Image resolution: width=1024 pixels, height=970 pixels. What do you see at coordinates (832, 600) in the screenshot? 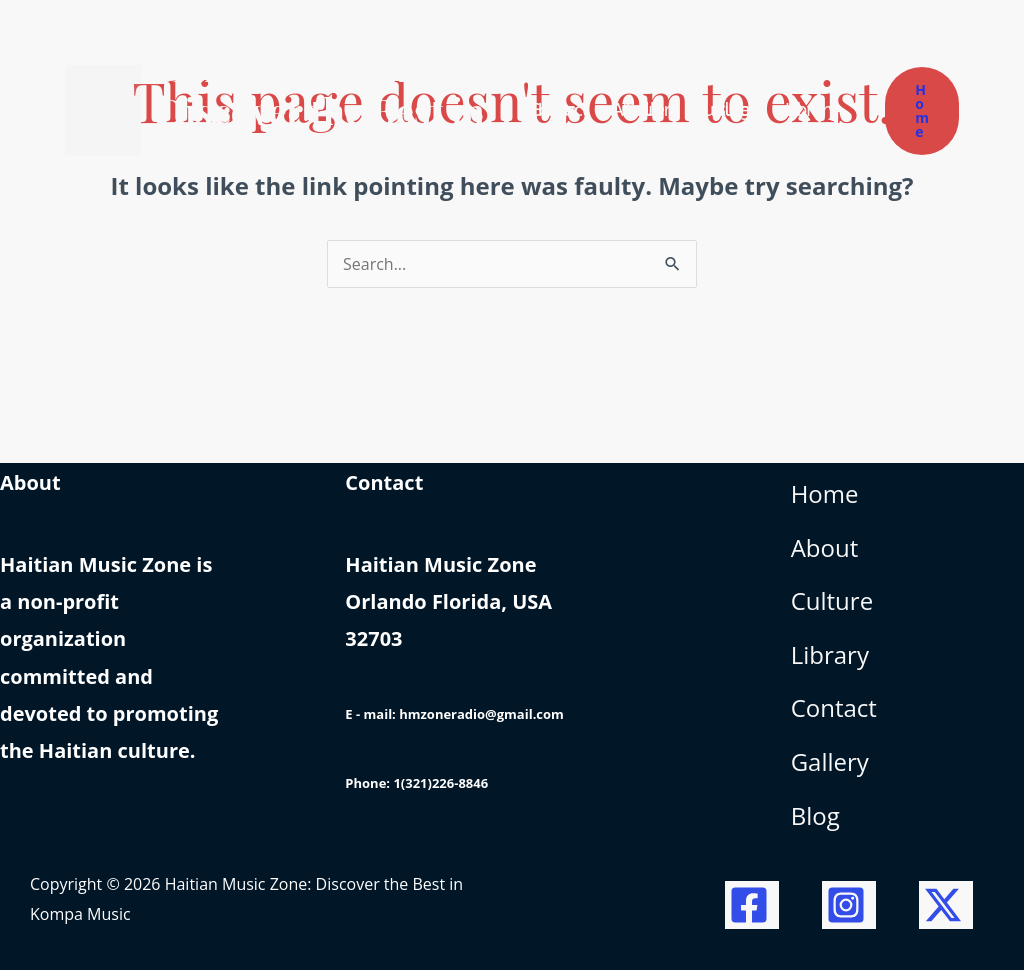
I see `Culture` at bounding box center [832, 600].